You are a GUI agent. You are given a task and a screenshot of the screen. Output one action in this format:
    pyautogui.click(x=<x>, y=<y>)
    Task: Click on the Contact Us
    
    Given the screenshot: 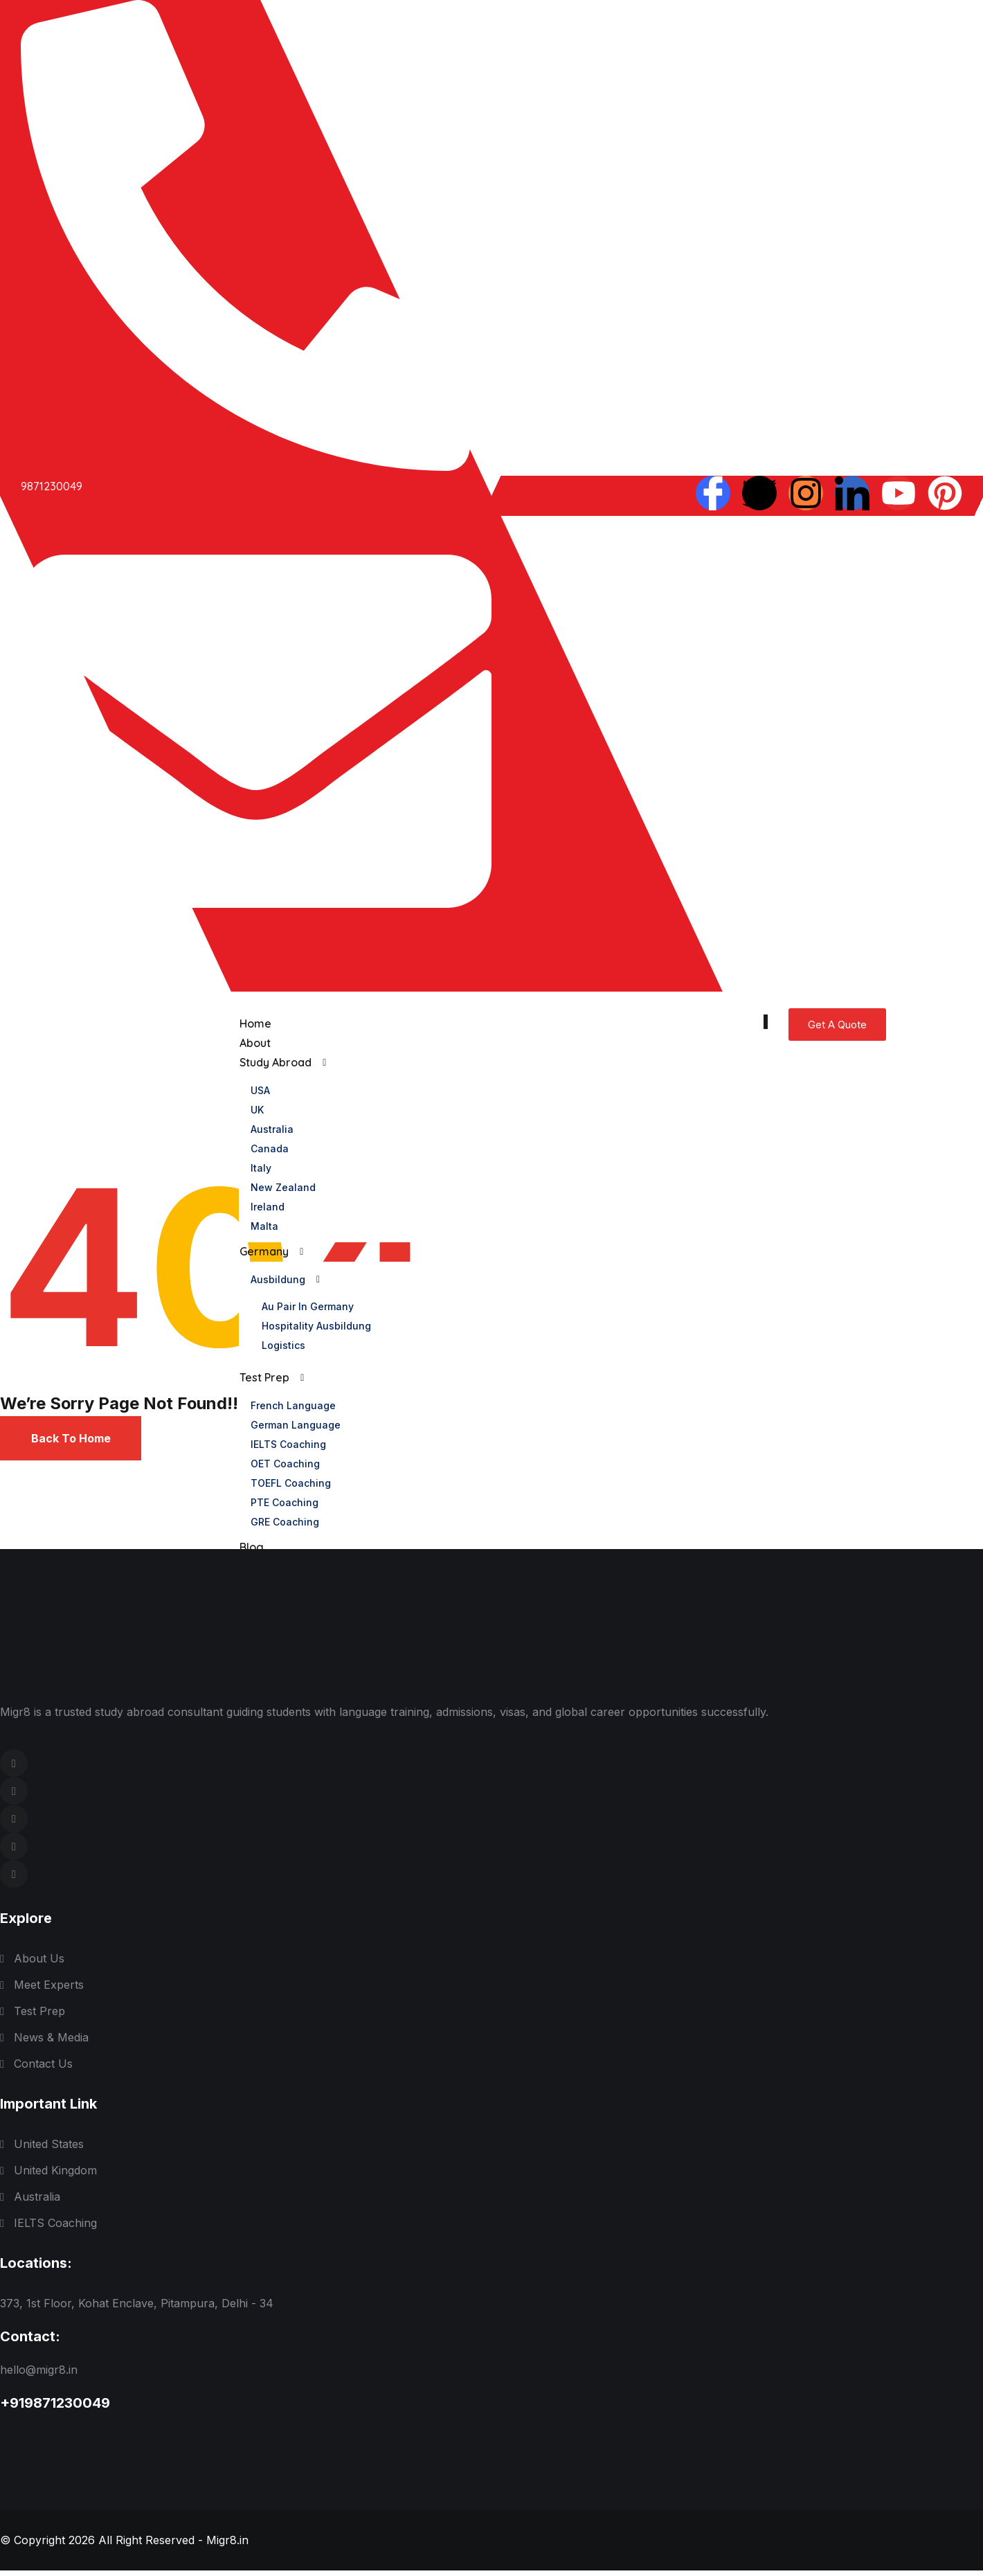 What is the action you would take?
    pyautogui.click(x=43, y=2069)
    